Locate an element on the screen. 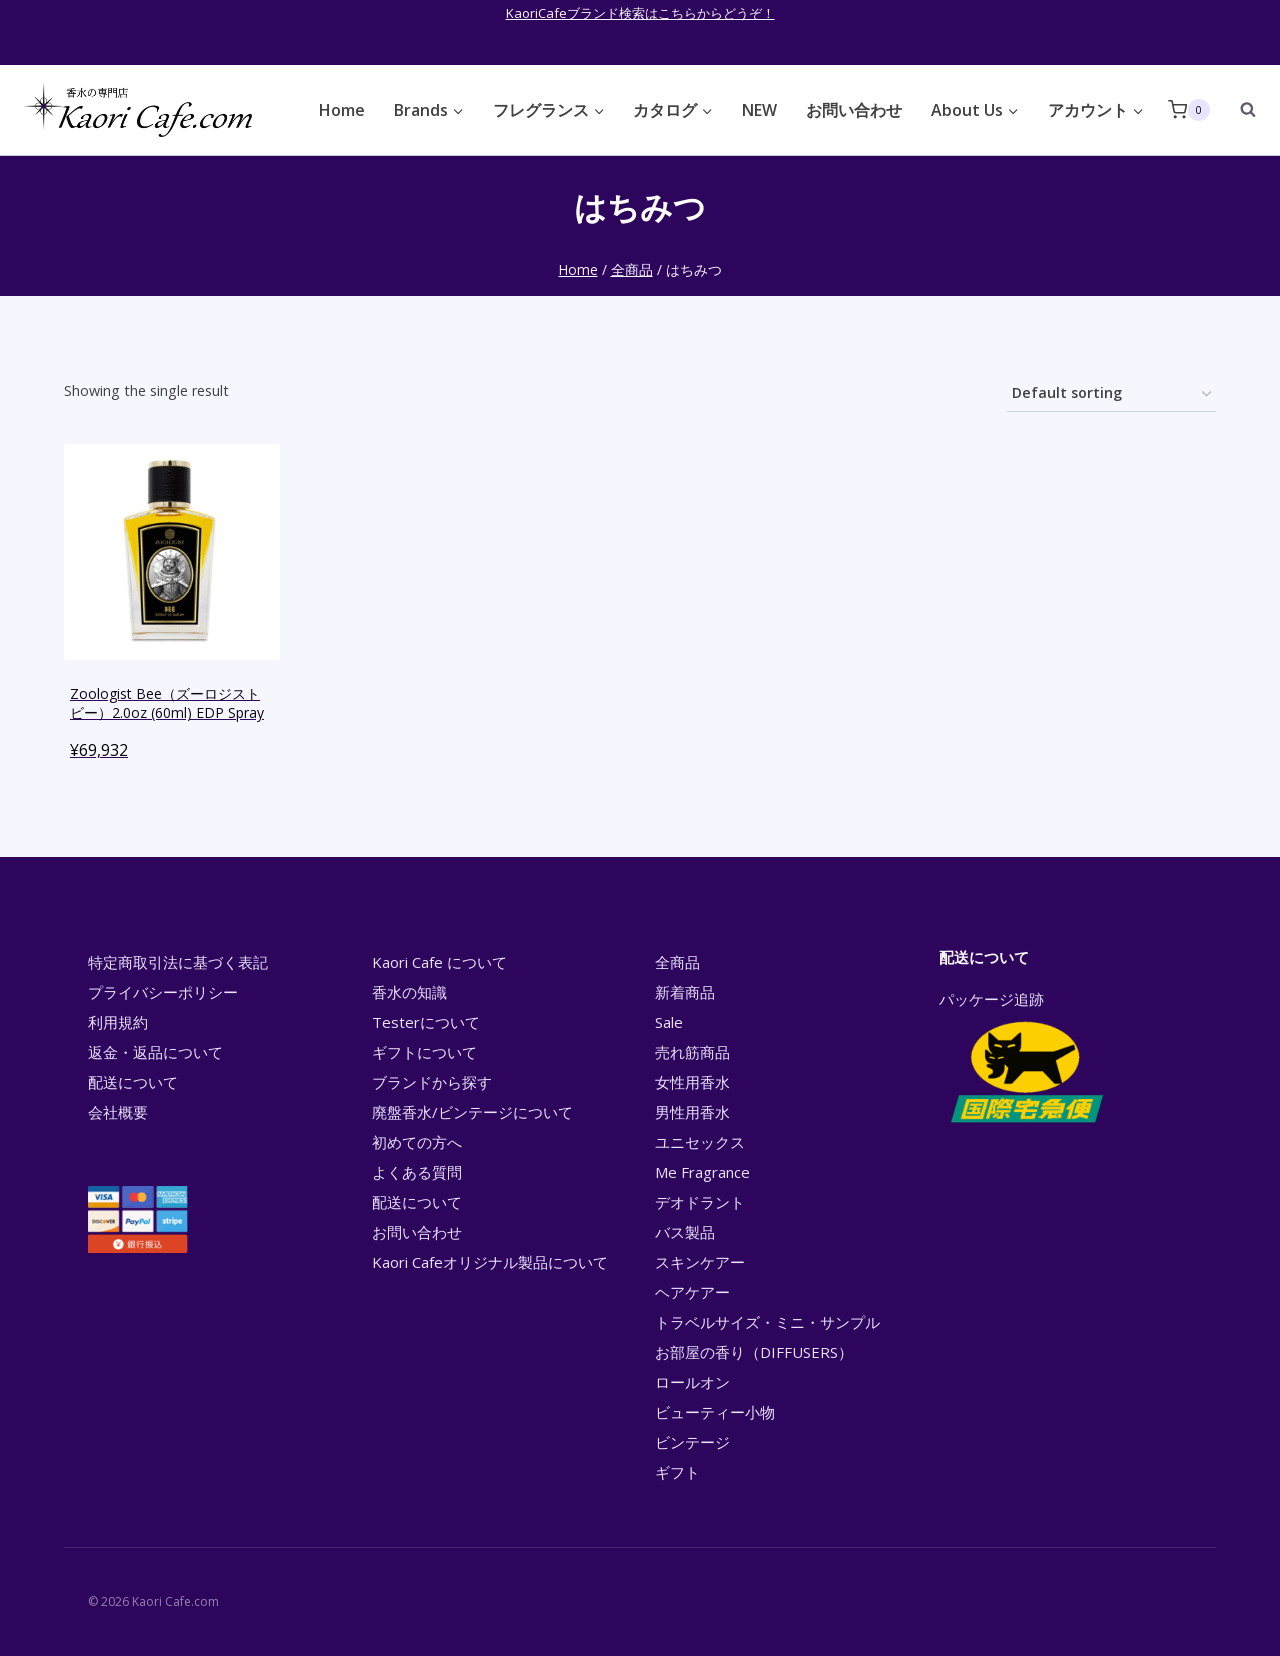  よくある質問 is located at coordinates (417, 1172).